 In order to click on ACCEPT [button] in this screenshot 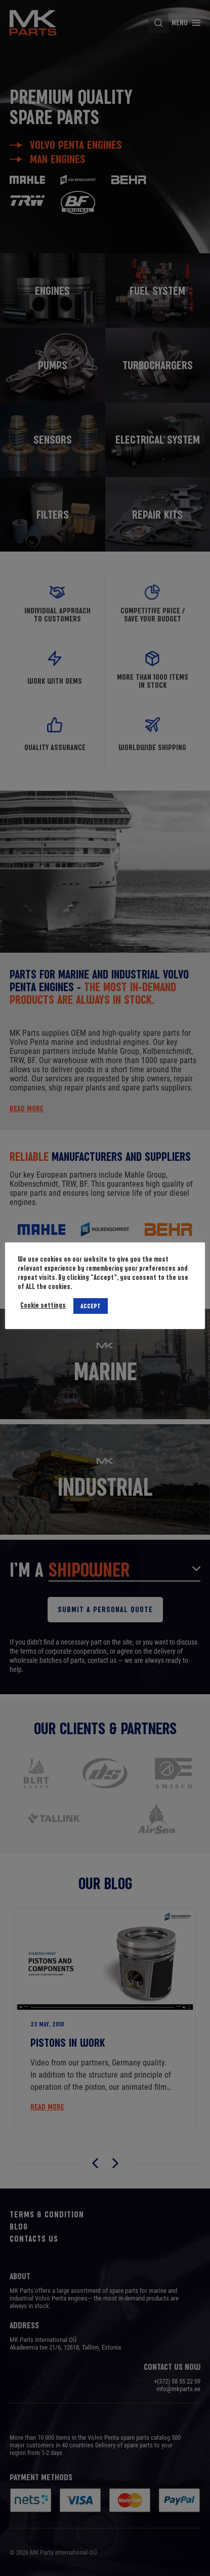, I will do `click(90, 1306)`.